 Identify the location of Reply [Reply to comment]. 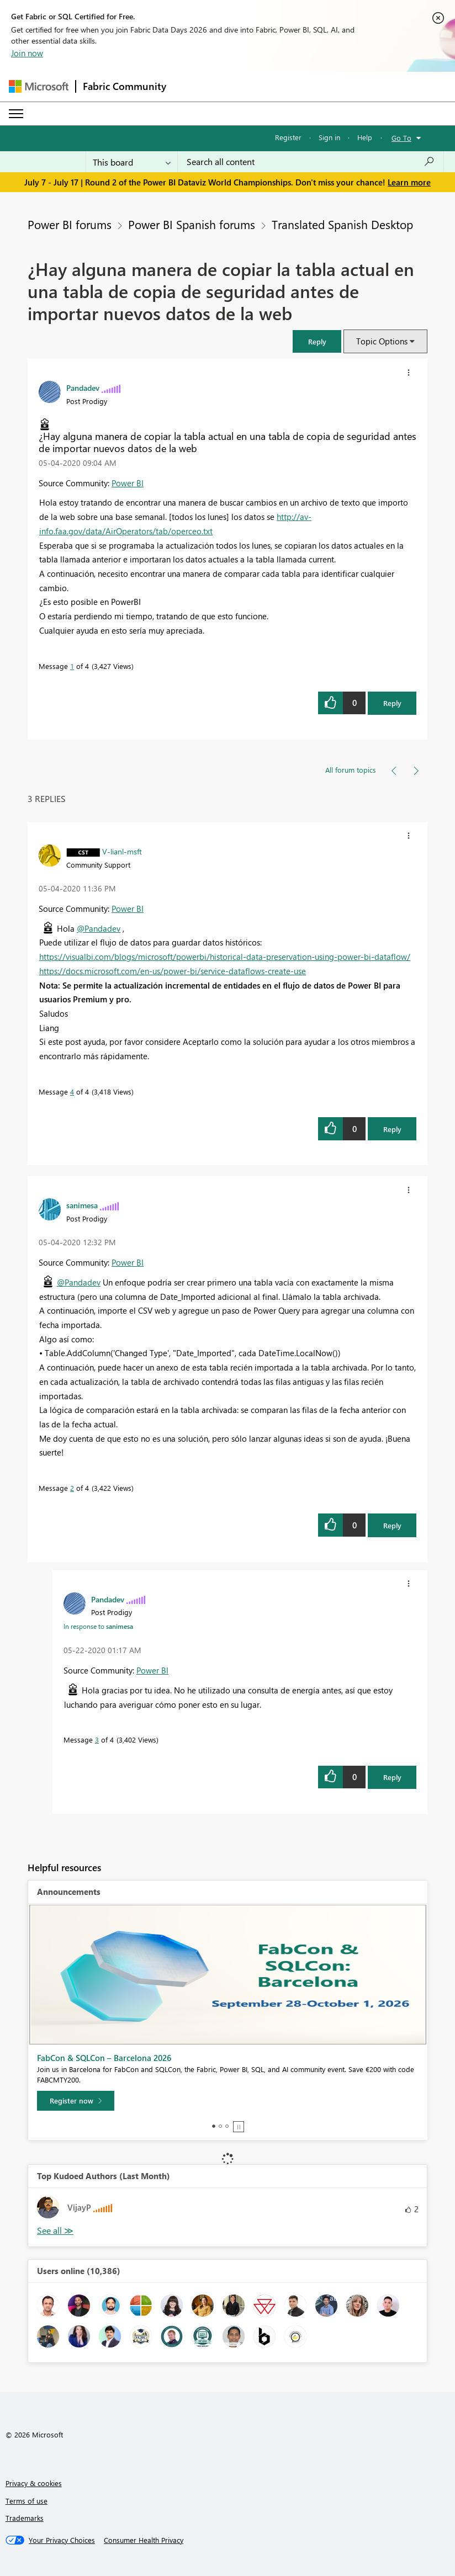
(392, 1129).